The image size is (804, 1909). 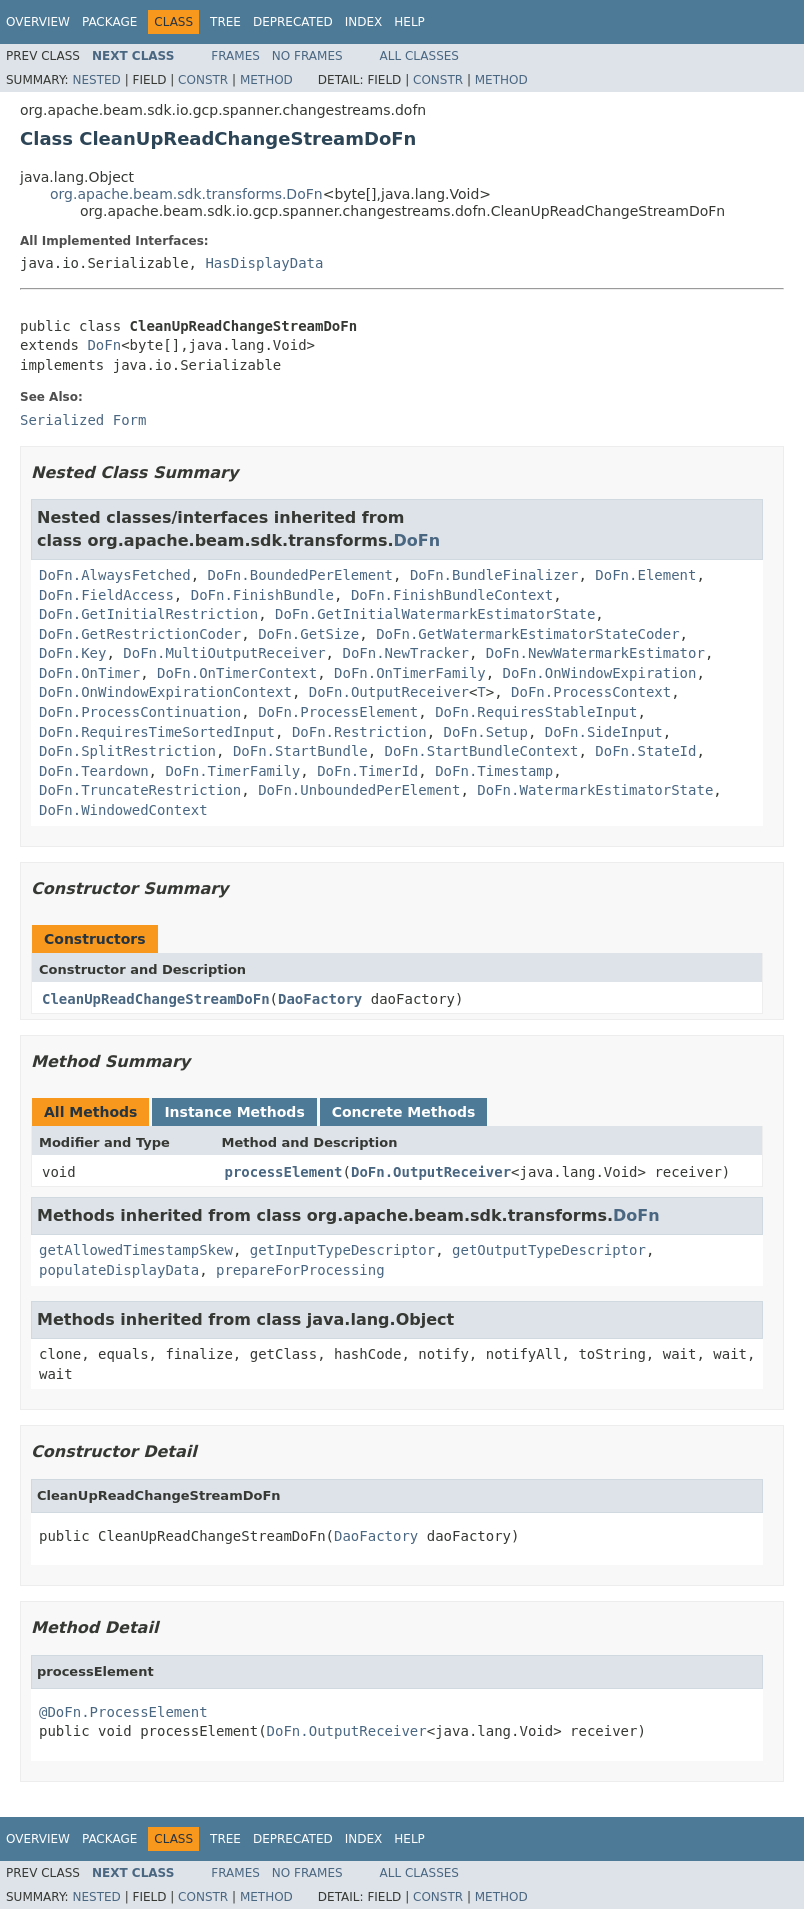 I want to click on CleanUpReadChangeStreamDoFn, so click(x=156, y=999).